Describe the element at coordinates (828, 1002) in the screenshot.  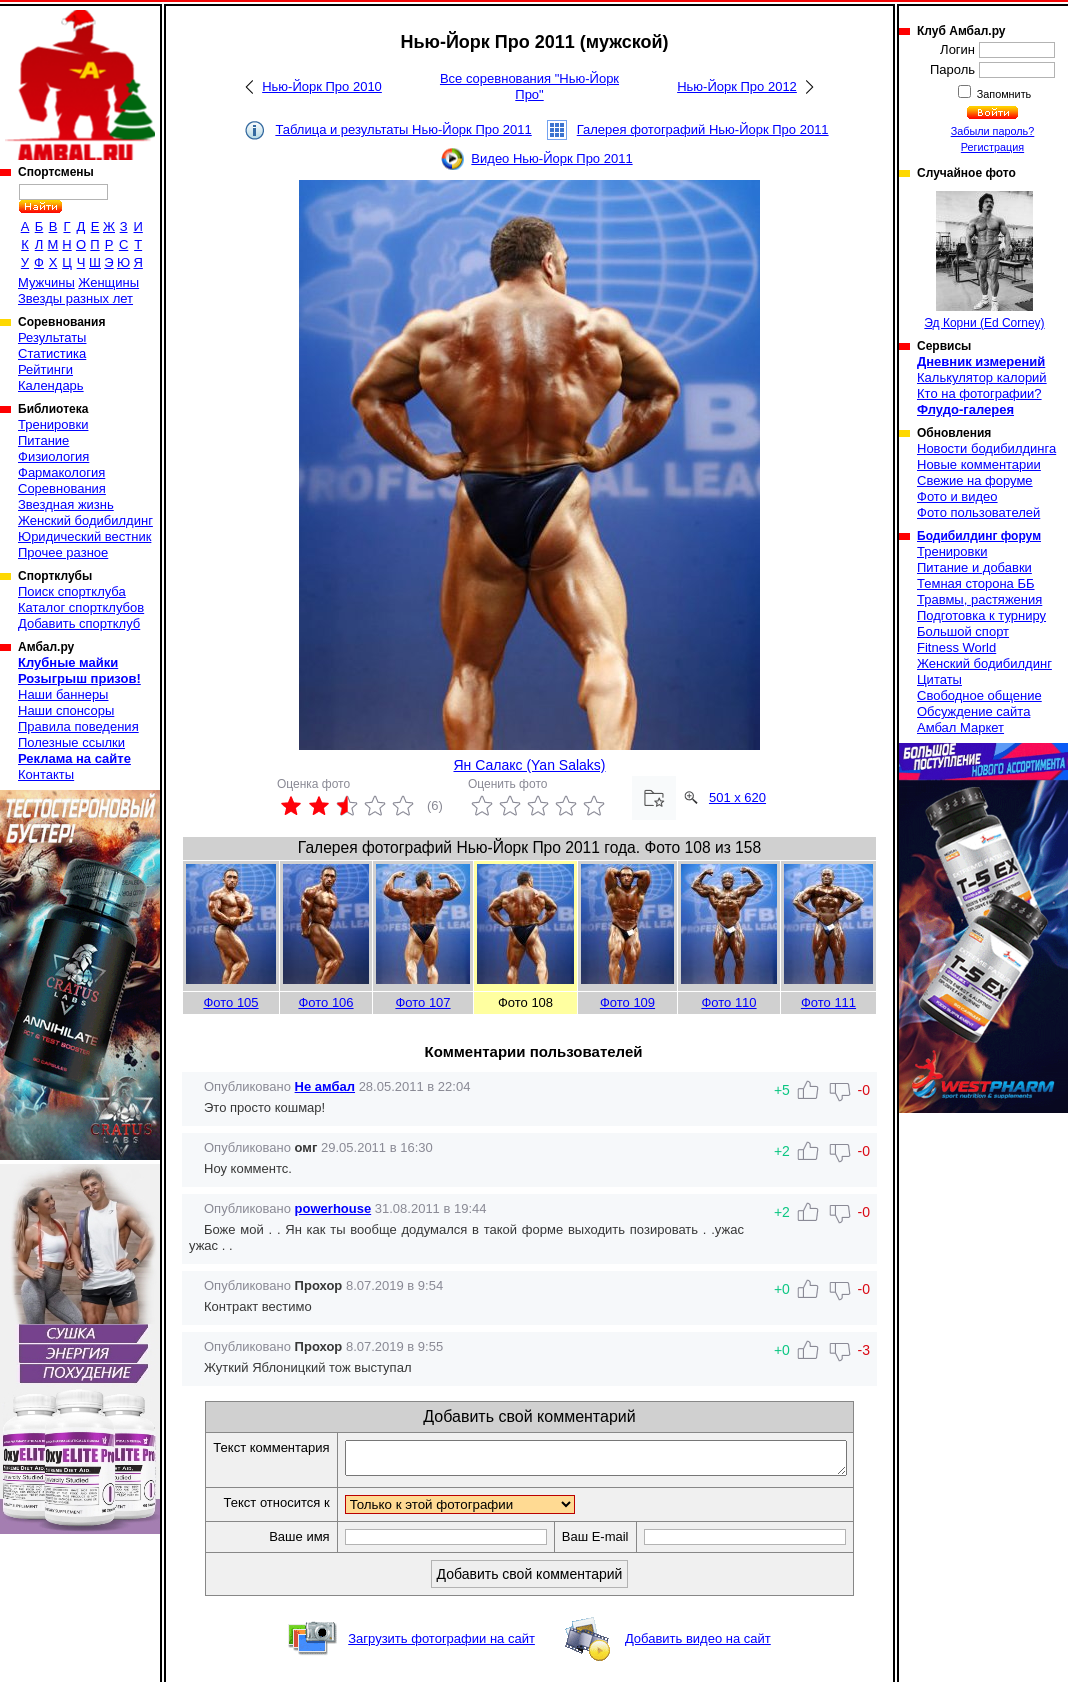
I see `Фото 111` at that location.